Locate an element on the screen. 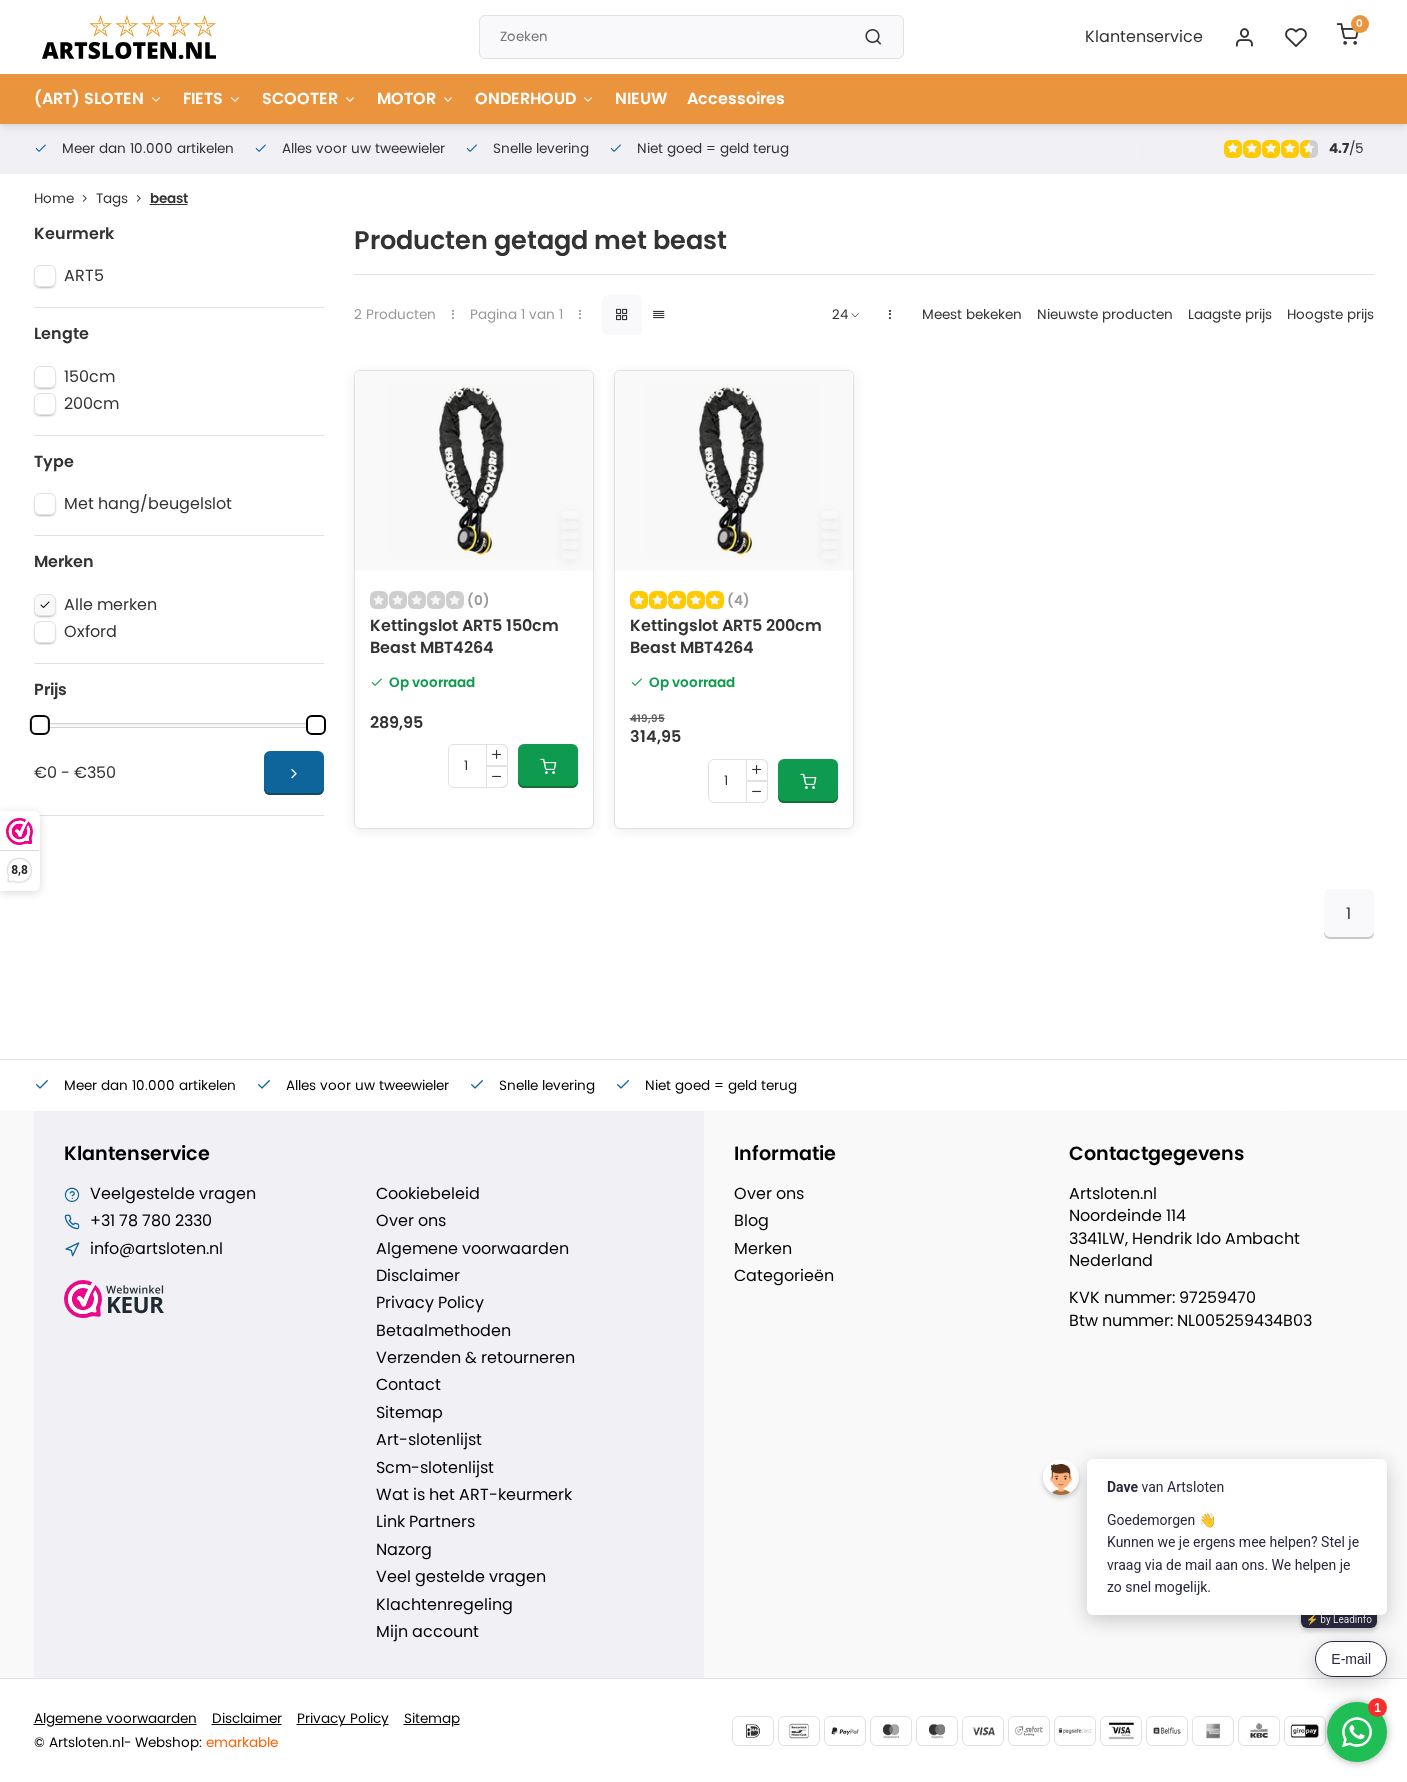 The height and width of the screenshot is (1782, 1407). Klachtenregeling is located at coordinates (444, 1605).